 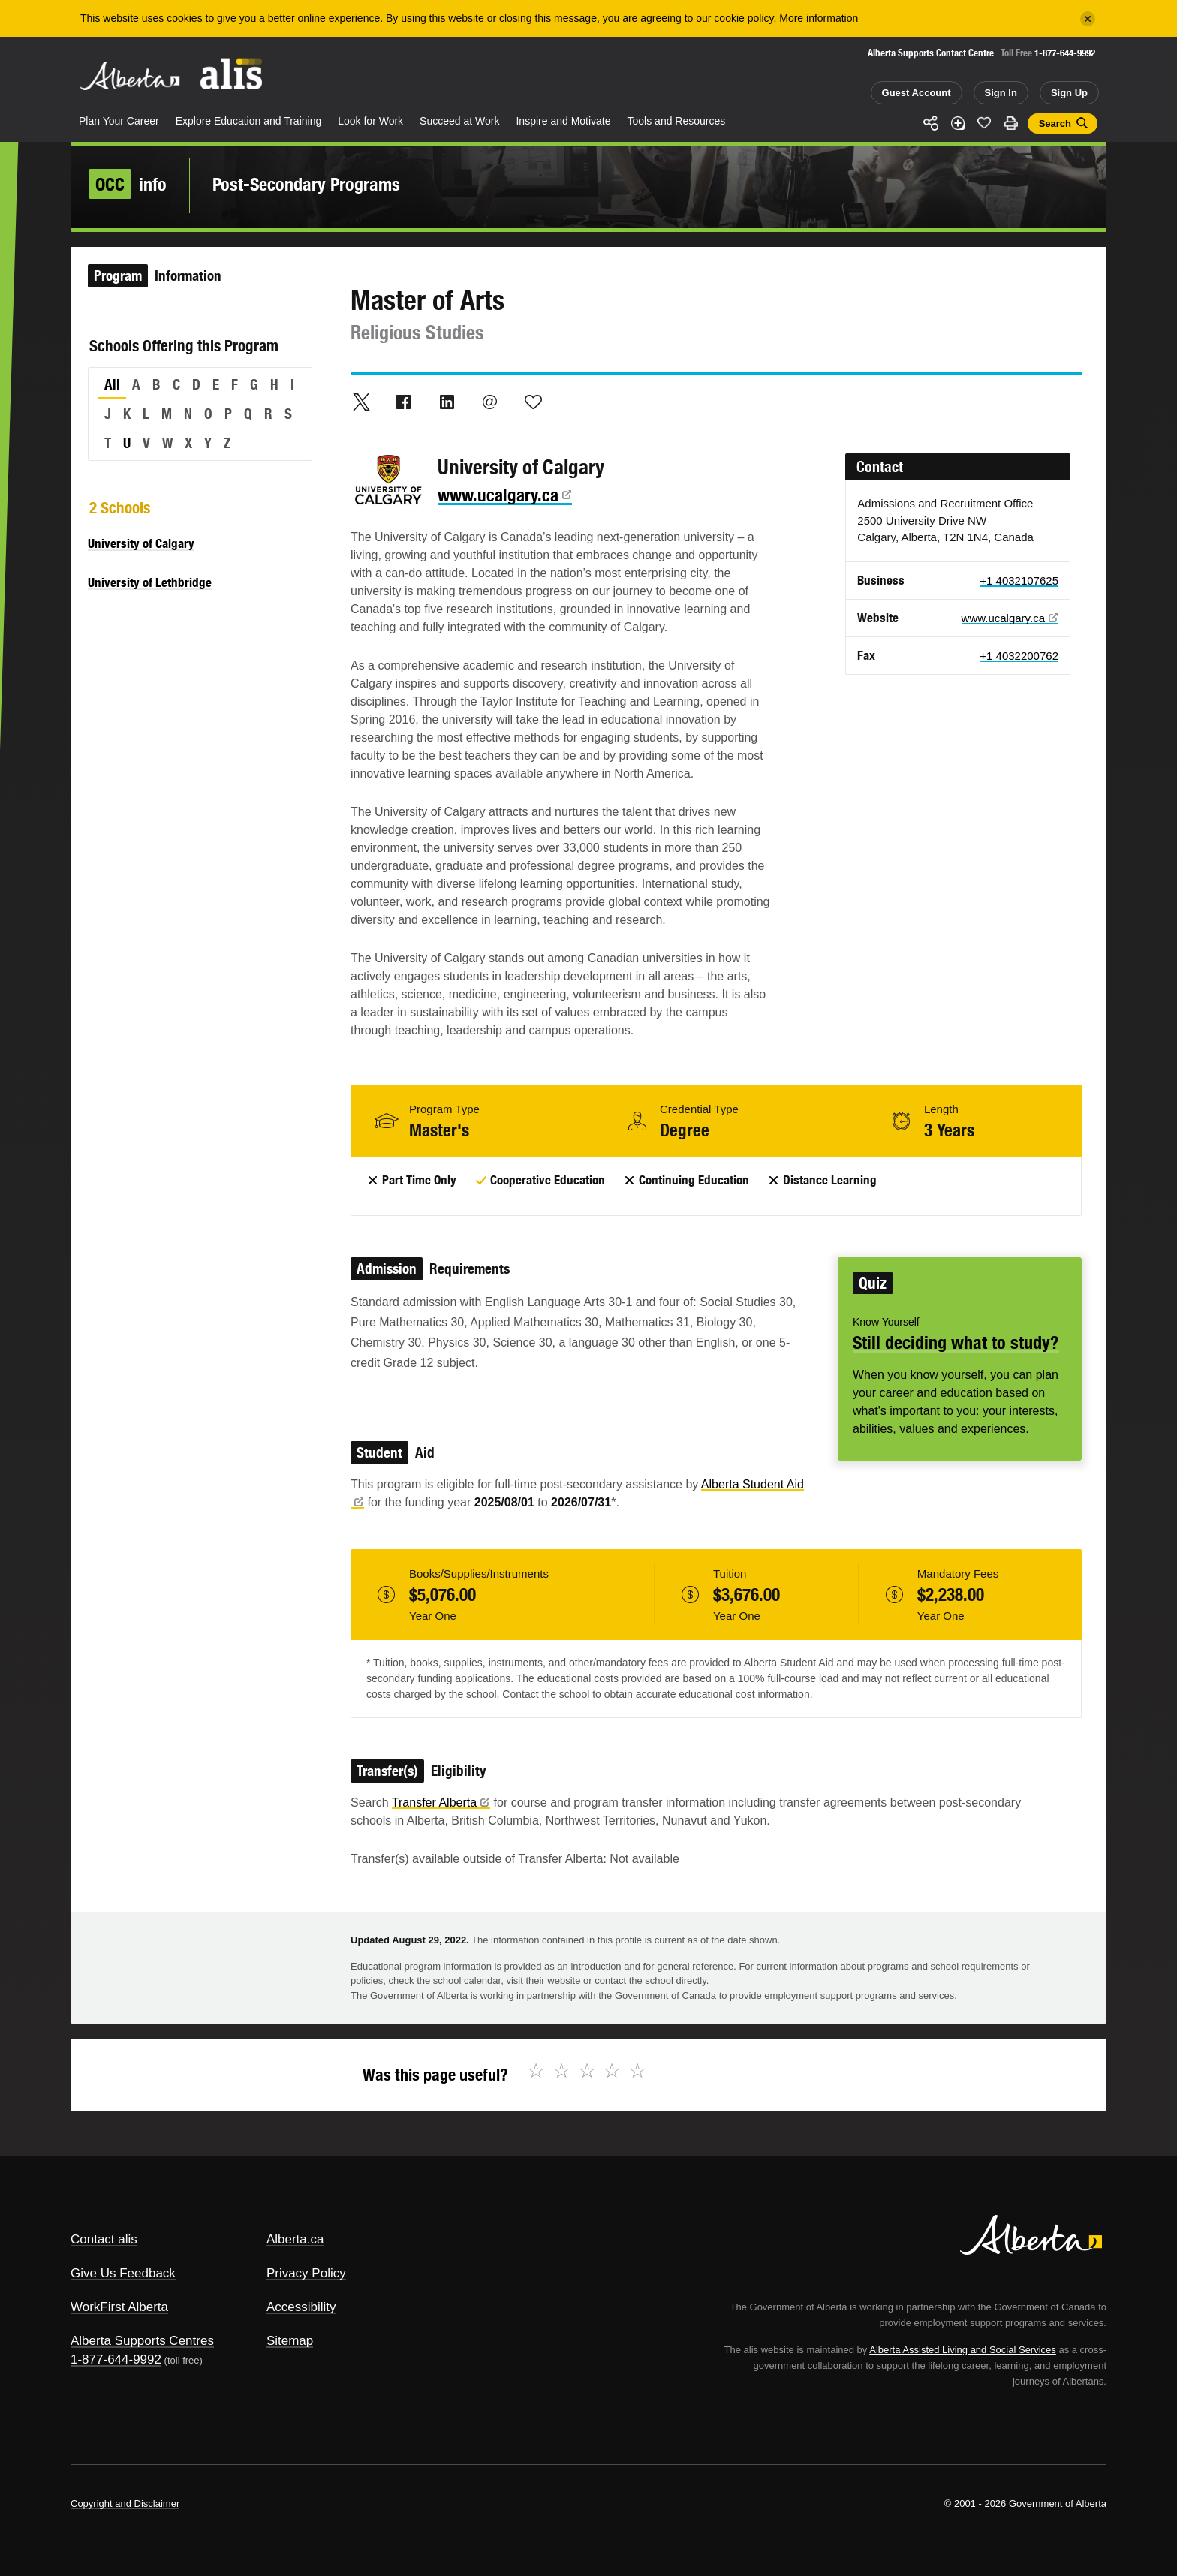 I want to click on Explore Education and Training, so click(x=249, y=121).